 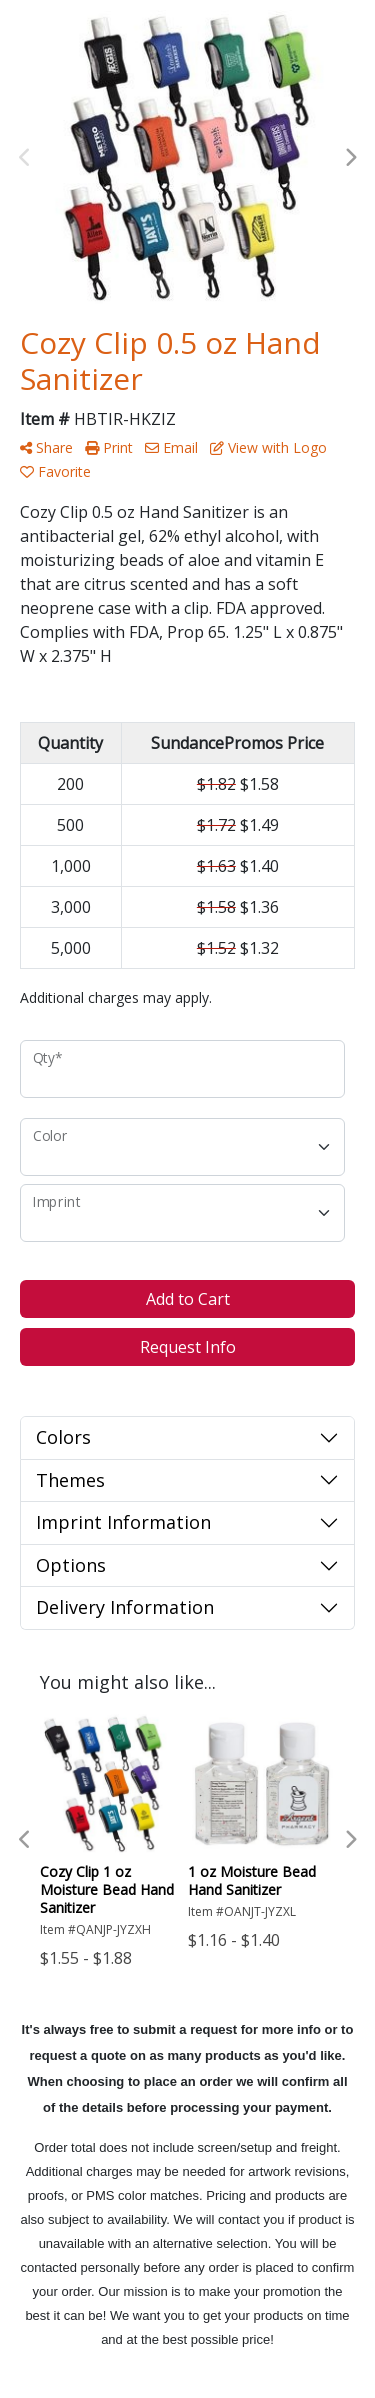 I want to click on Email, so click(x=171, y=447).